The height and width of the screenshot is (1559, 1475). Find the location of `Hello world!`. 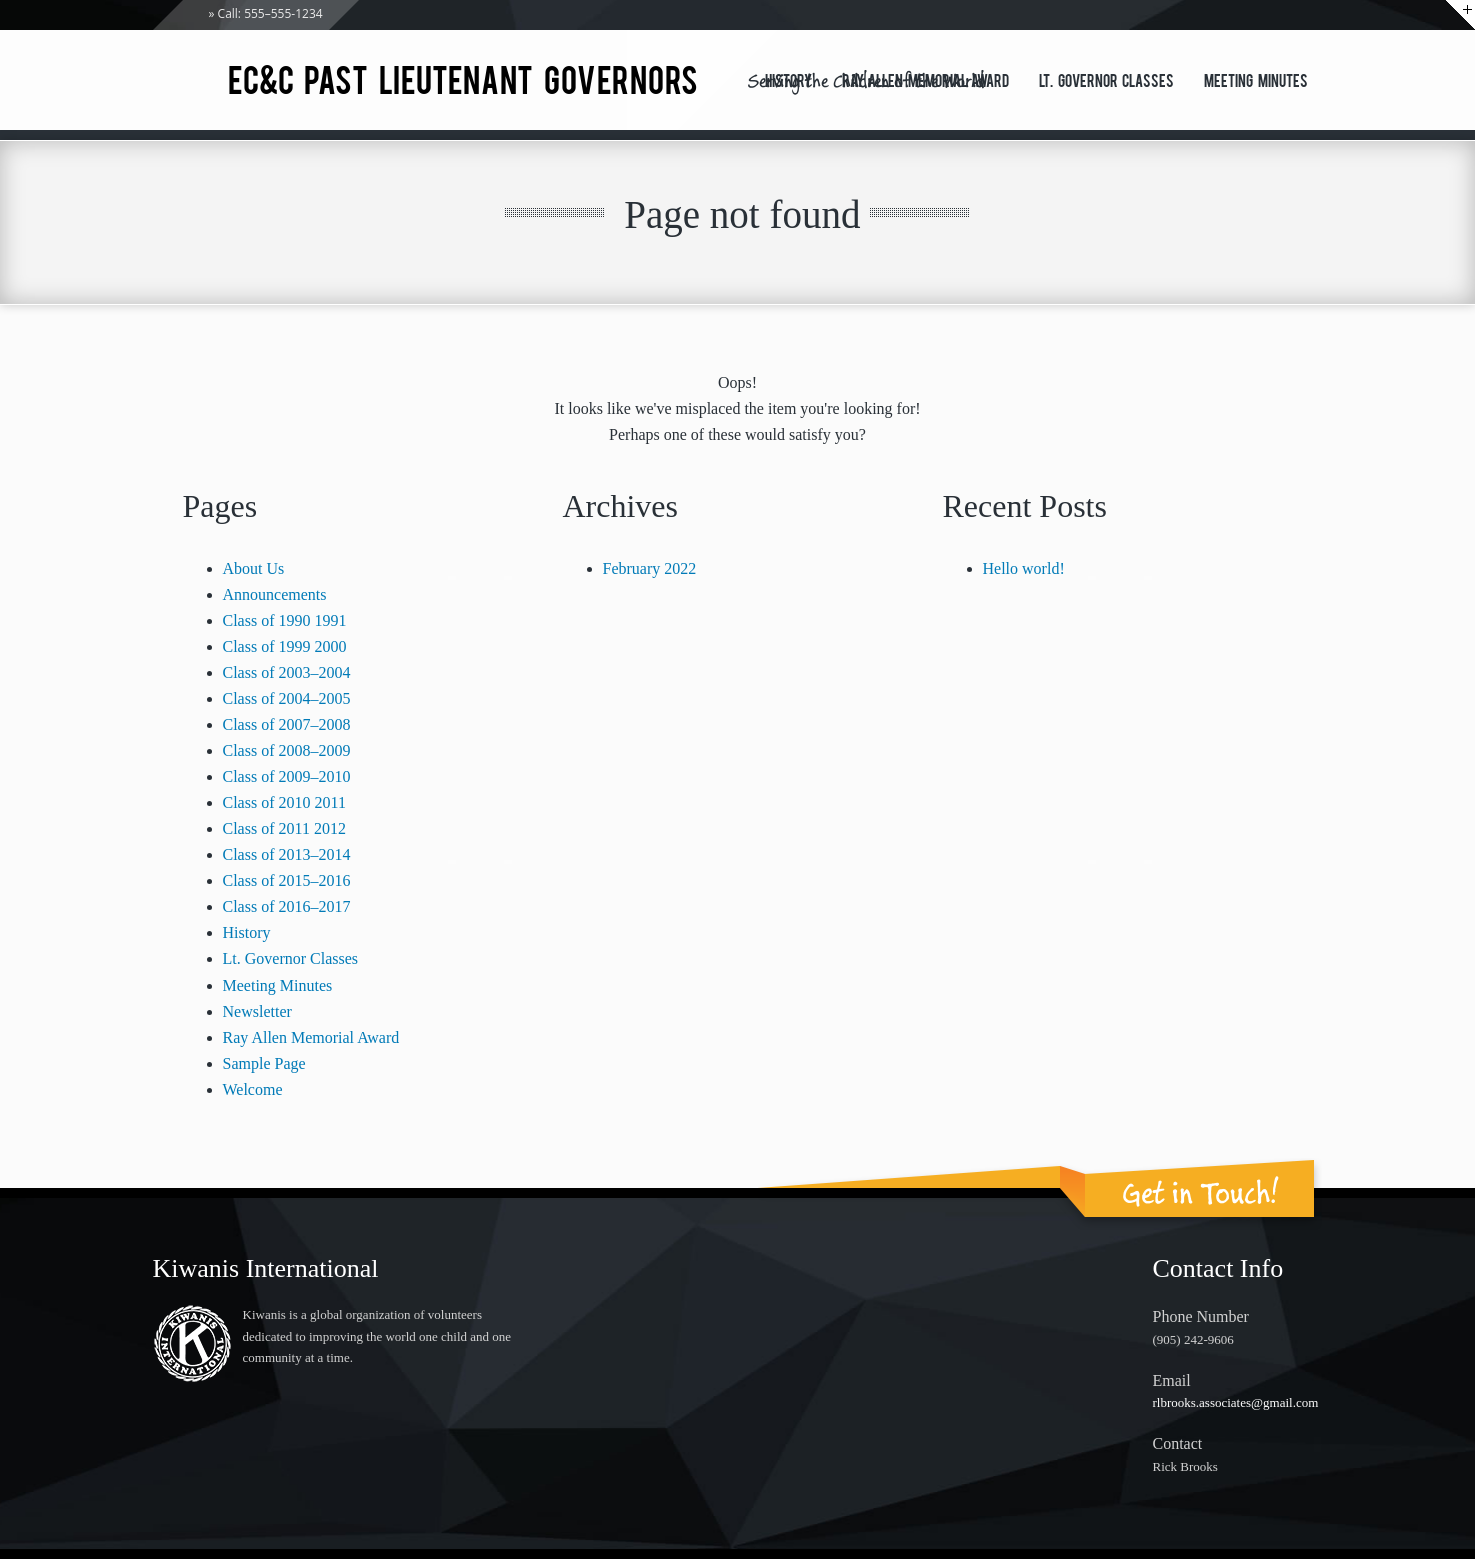

Hello world! is located at coordinates (1024, 568).